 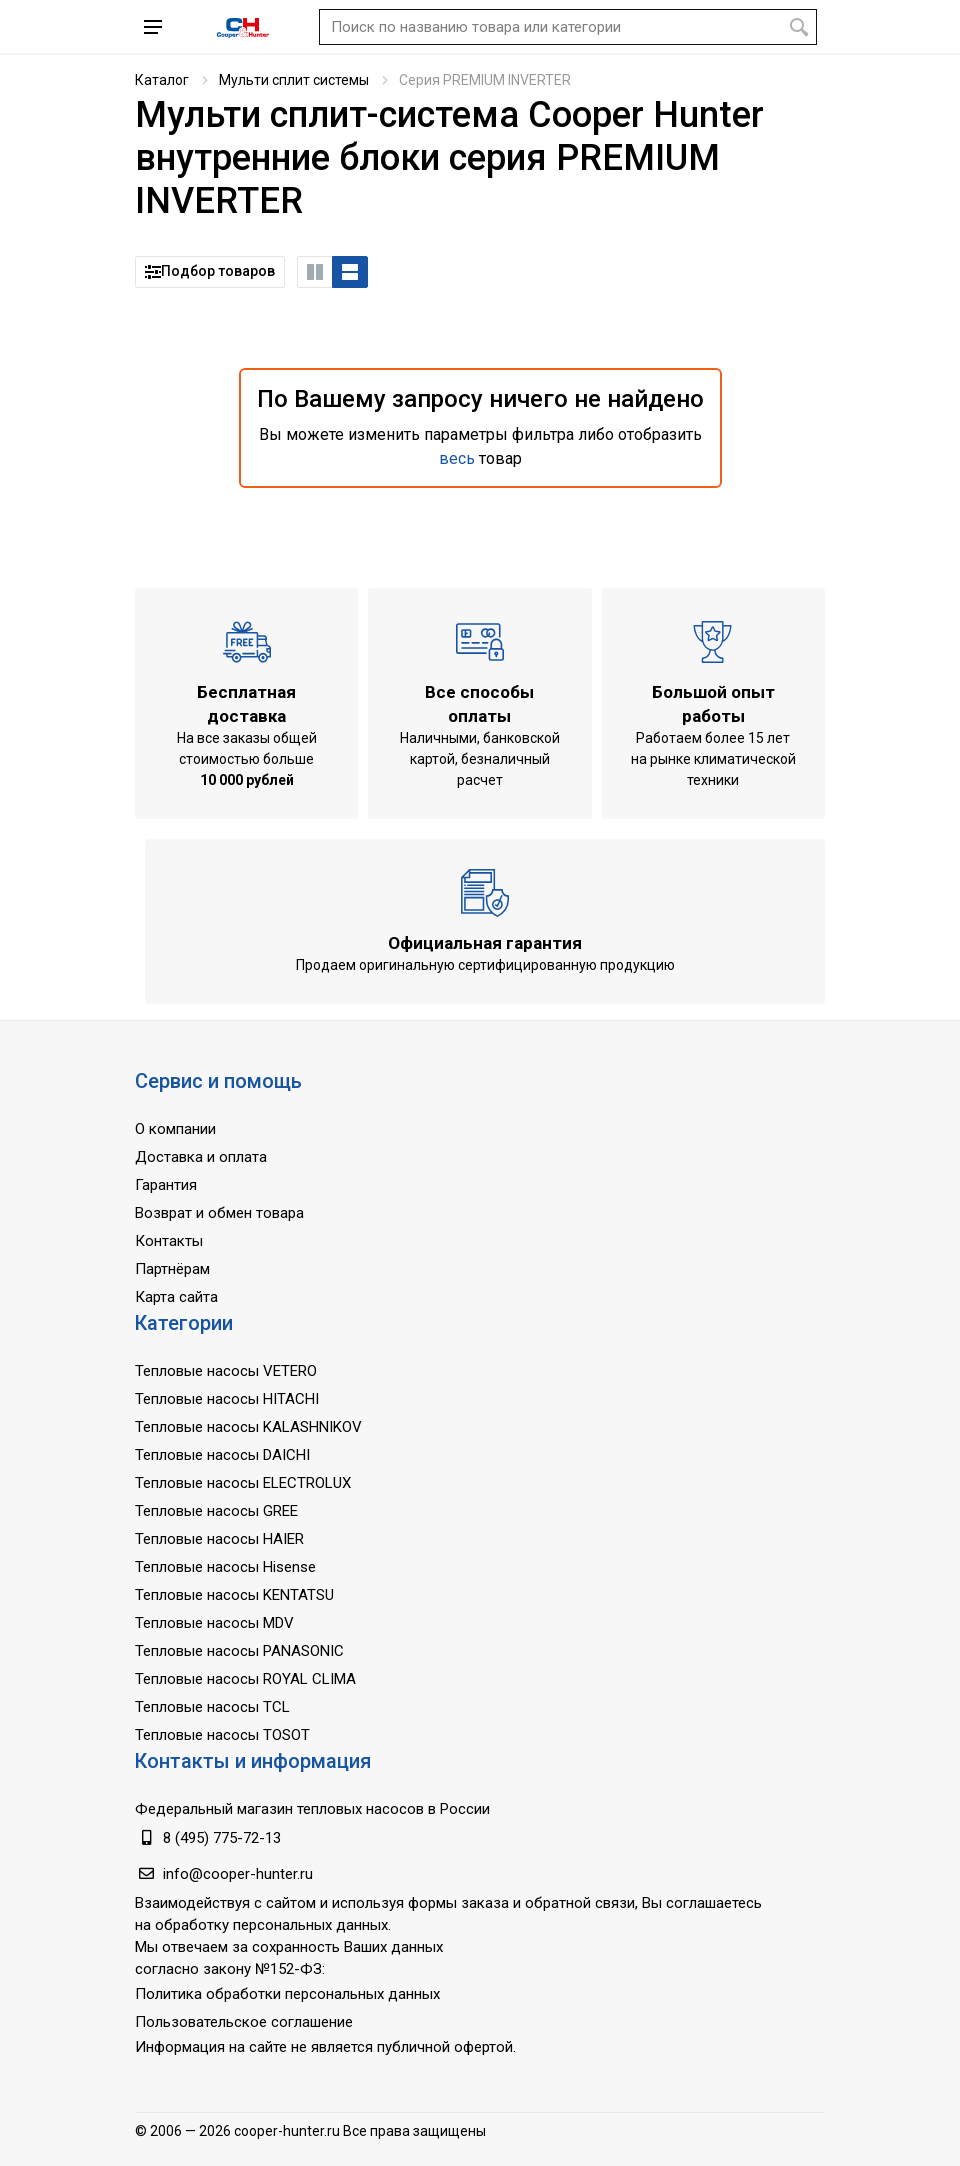 What do you see at coordinates (175, 1129) in the screenshot?
I see `О компании` at bounding box center [175, 1129].